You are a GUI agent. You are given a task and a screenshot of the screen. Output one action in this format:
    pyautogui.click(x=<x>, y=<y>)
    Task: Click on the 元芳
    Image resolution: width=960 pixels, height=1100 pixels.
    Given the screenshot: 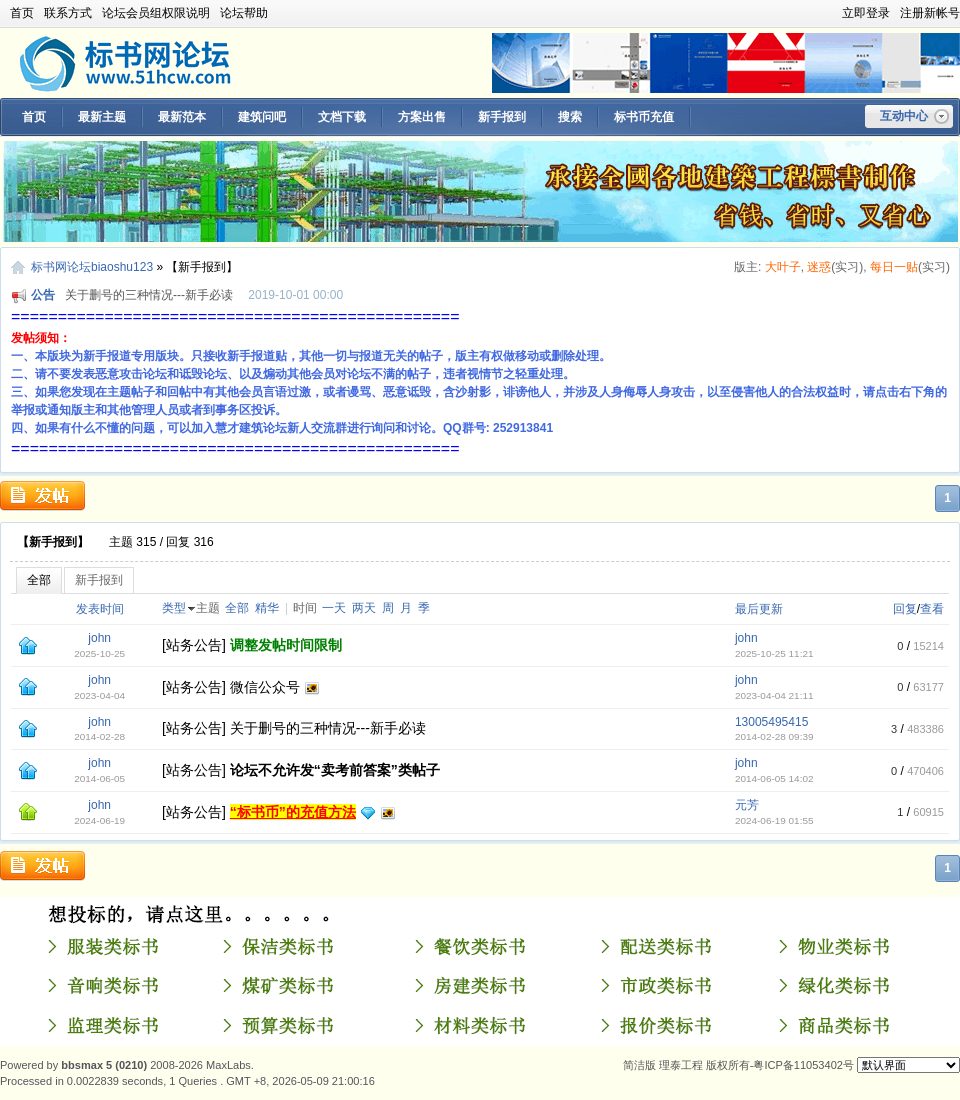 What is the action you would take?
    pyautogui.click(x=747, y=805)
    